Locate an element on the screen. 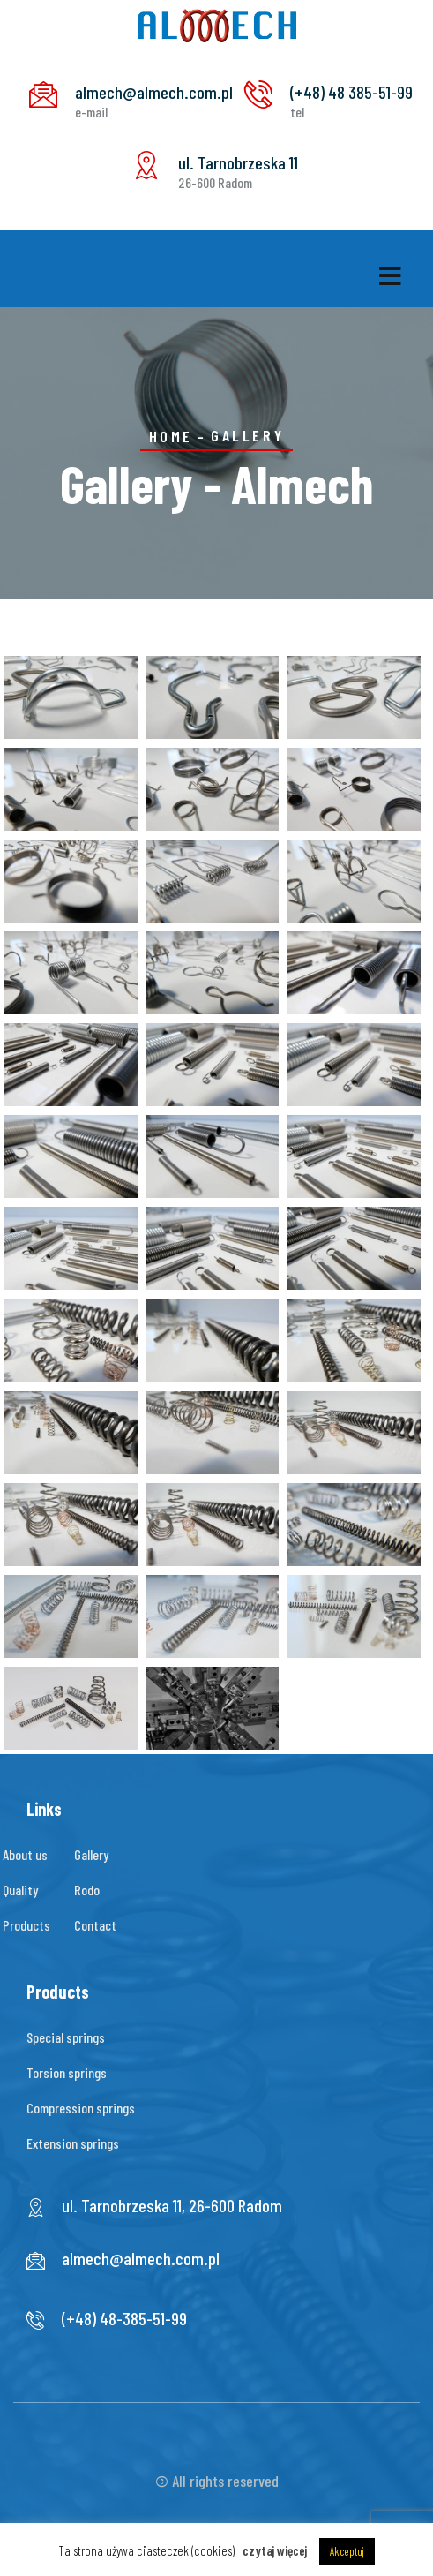  Gallery is located at coordinates (91, 1854).